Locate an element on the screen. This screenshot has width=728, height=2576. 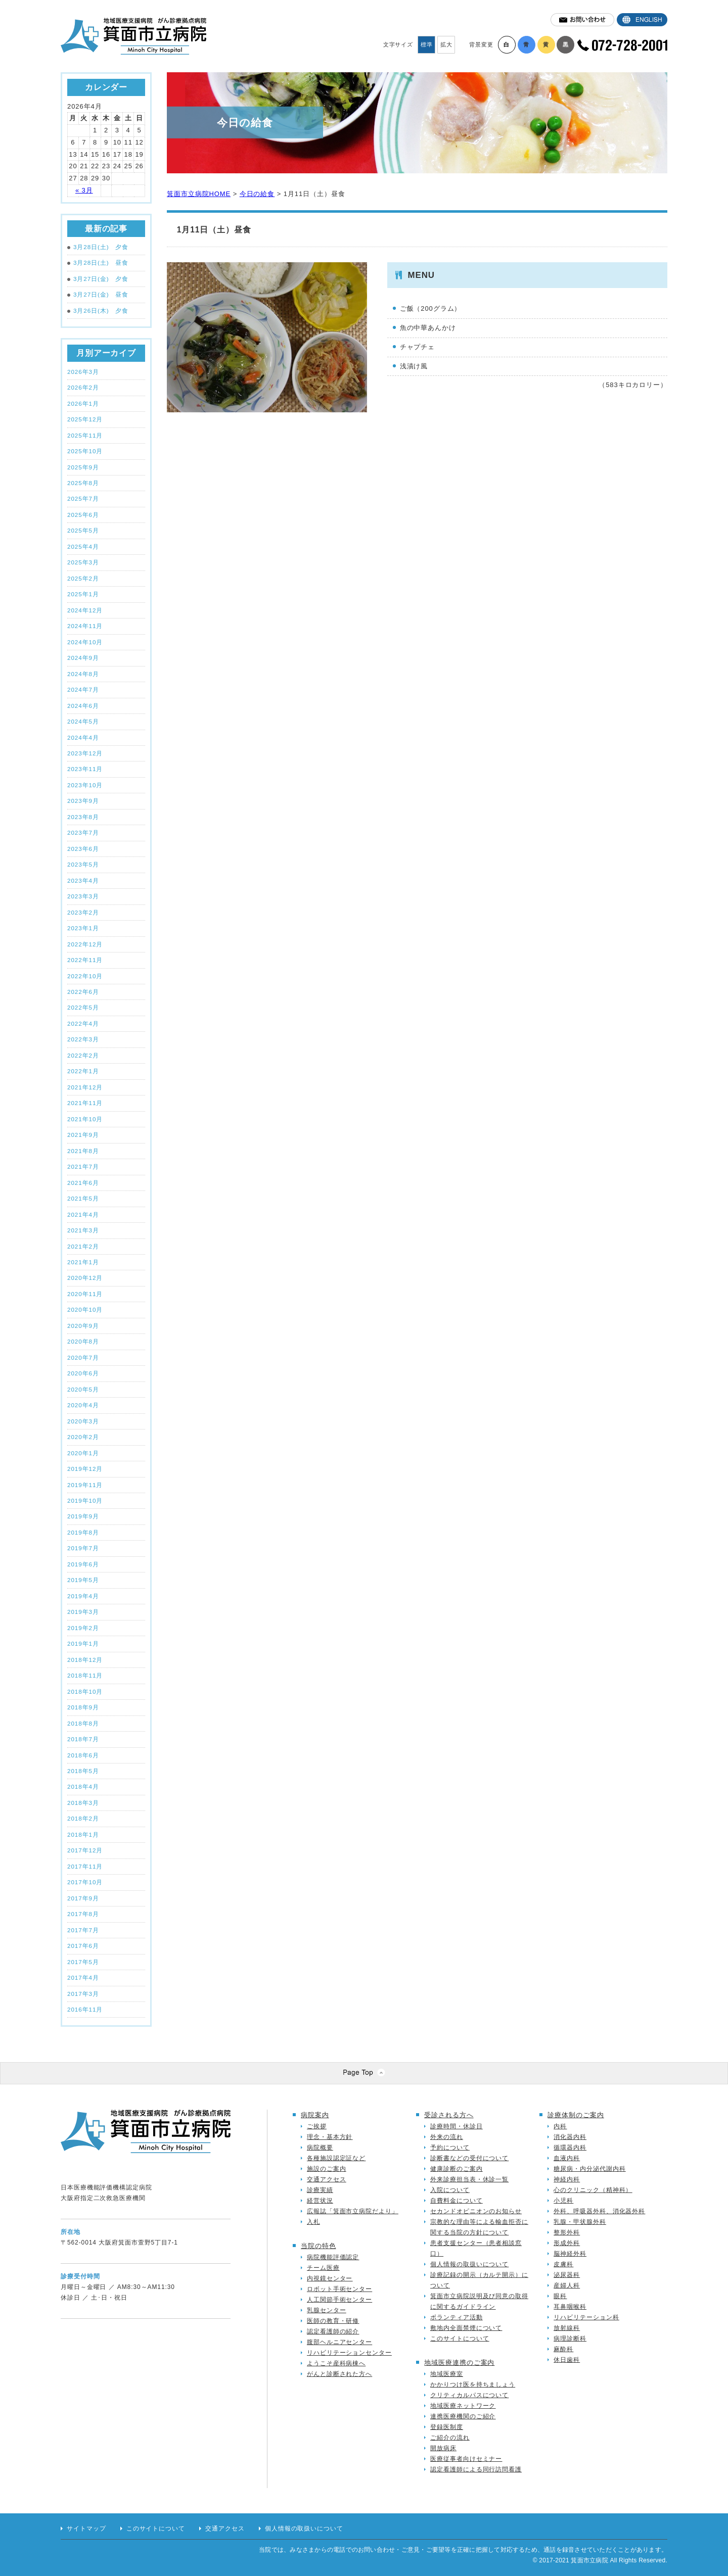
2022年12月 is located at coordinates (85, 944).